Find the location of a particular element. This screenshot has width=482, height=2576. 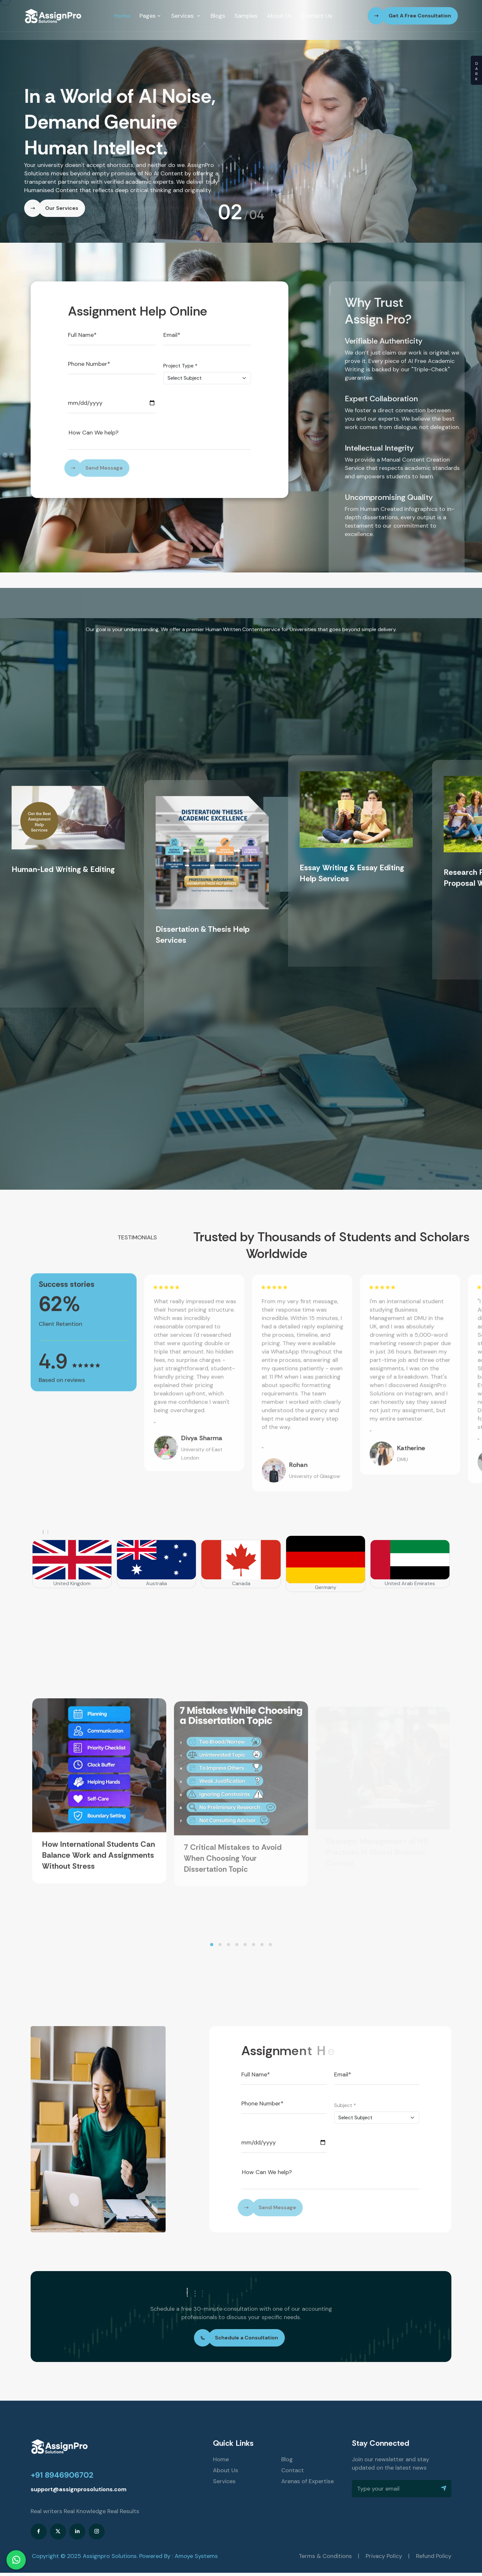

Project Type is located at coordinates (180, 365).